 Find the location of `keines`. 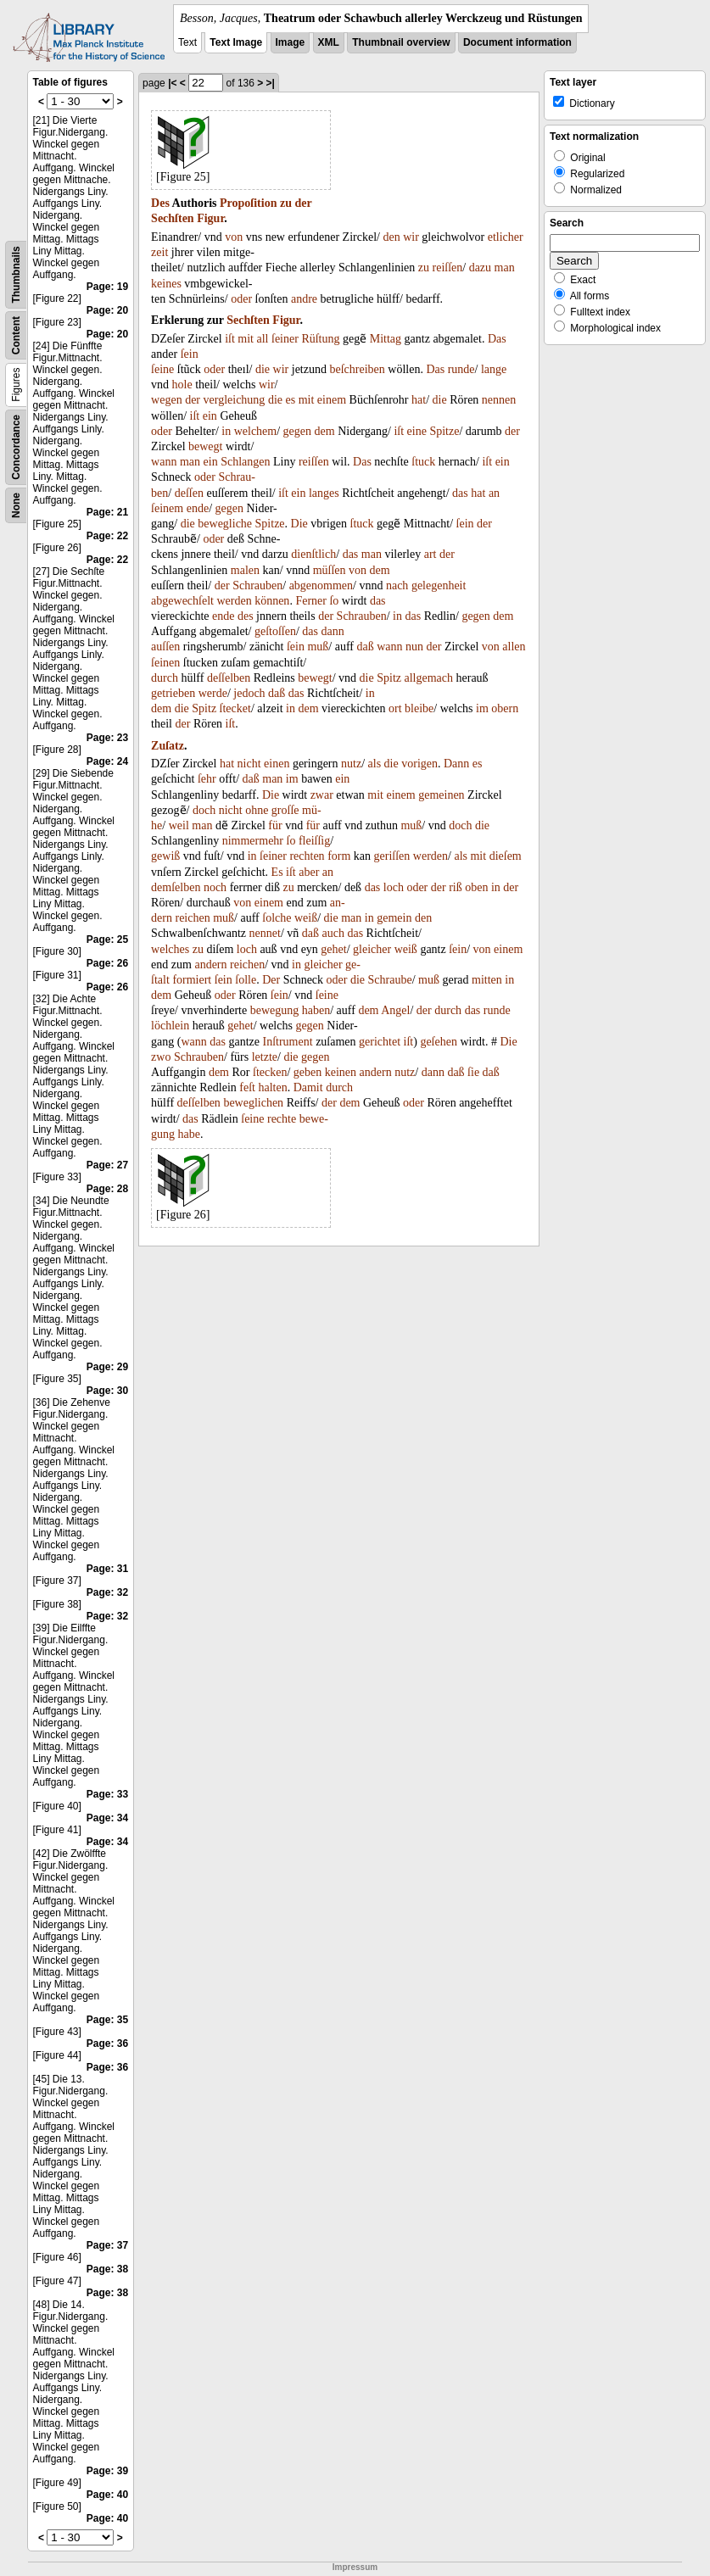

keines is located at coordinates (166, 283).